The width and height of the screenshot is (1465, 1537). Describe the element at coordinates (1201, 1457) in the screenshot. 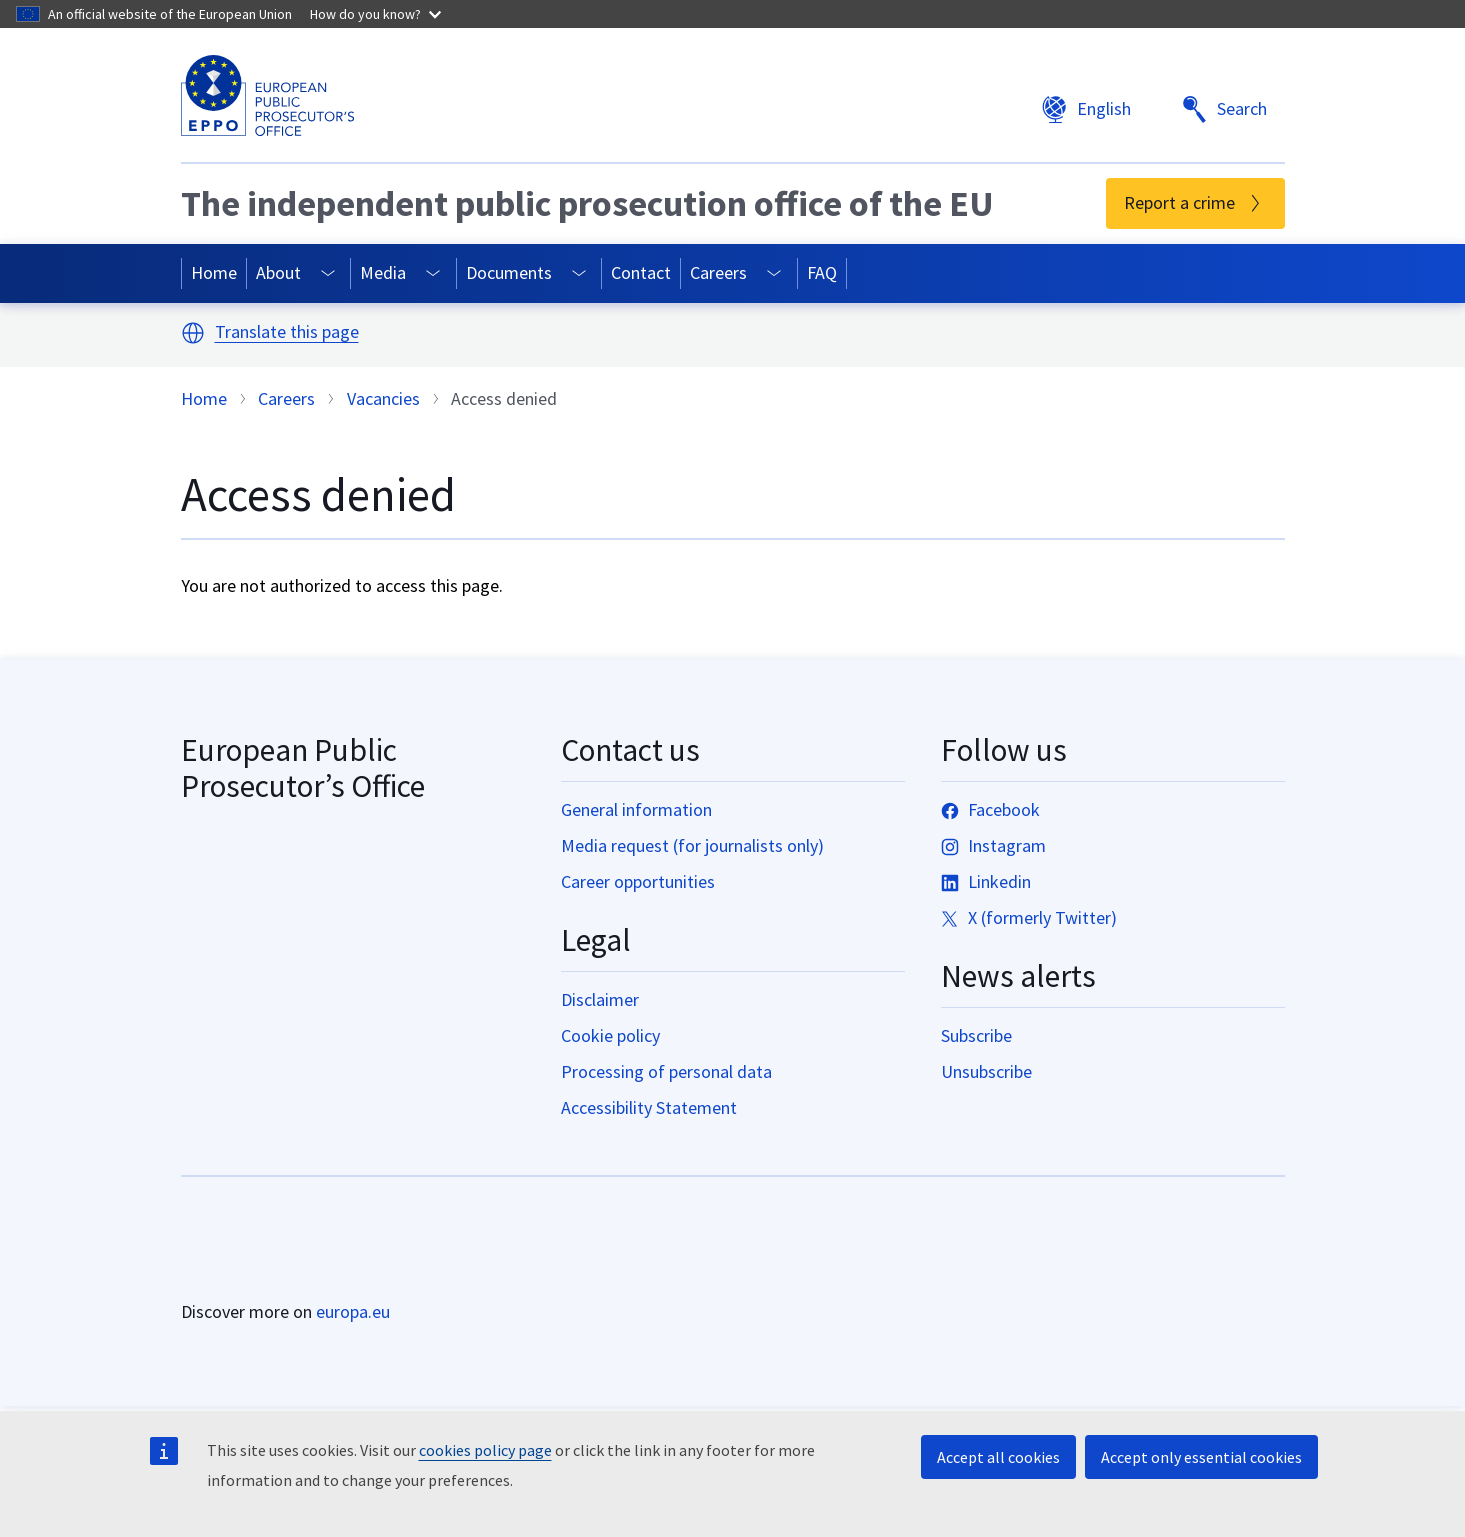

I see `Accept only essential cookies` at that location.